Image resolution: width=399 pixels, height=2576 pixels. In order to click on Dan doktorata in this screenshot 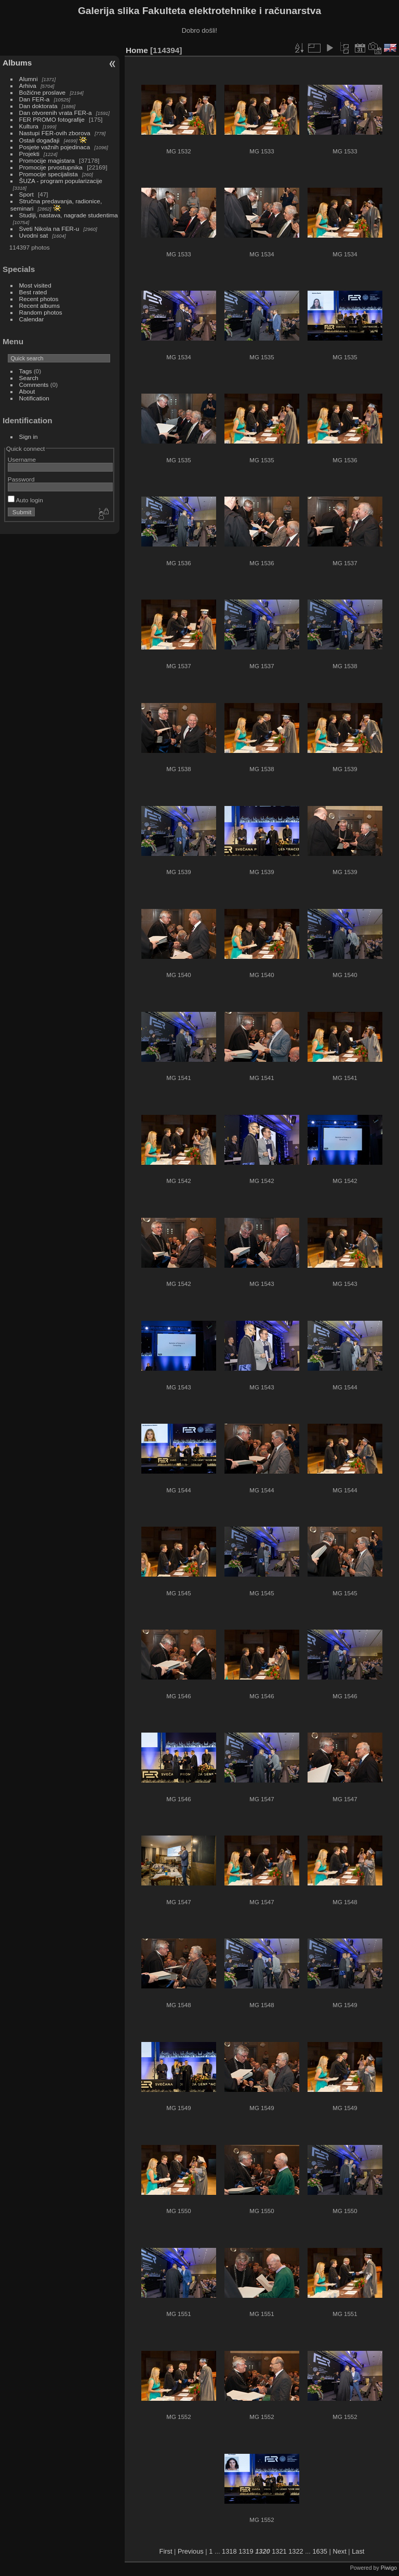, I will do `click(38, 105)`.